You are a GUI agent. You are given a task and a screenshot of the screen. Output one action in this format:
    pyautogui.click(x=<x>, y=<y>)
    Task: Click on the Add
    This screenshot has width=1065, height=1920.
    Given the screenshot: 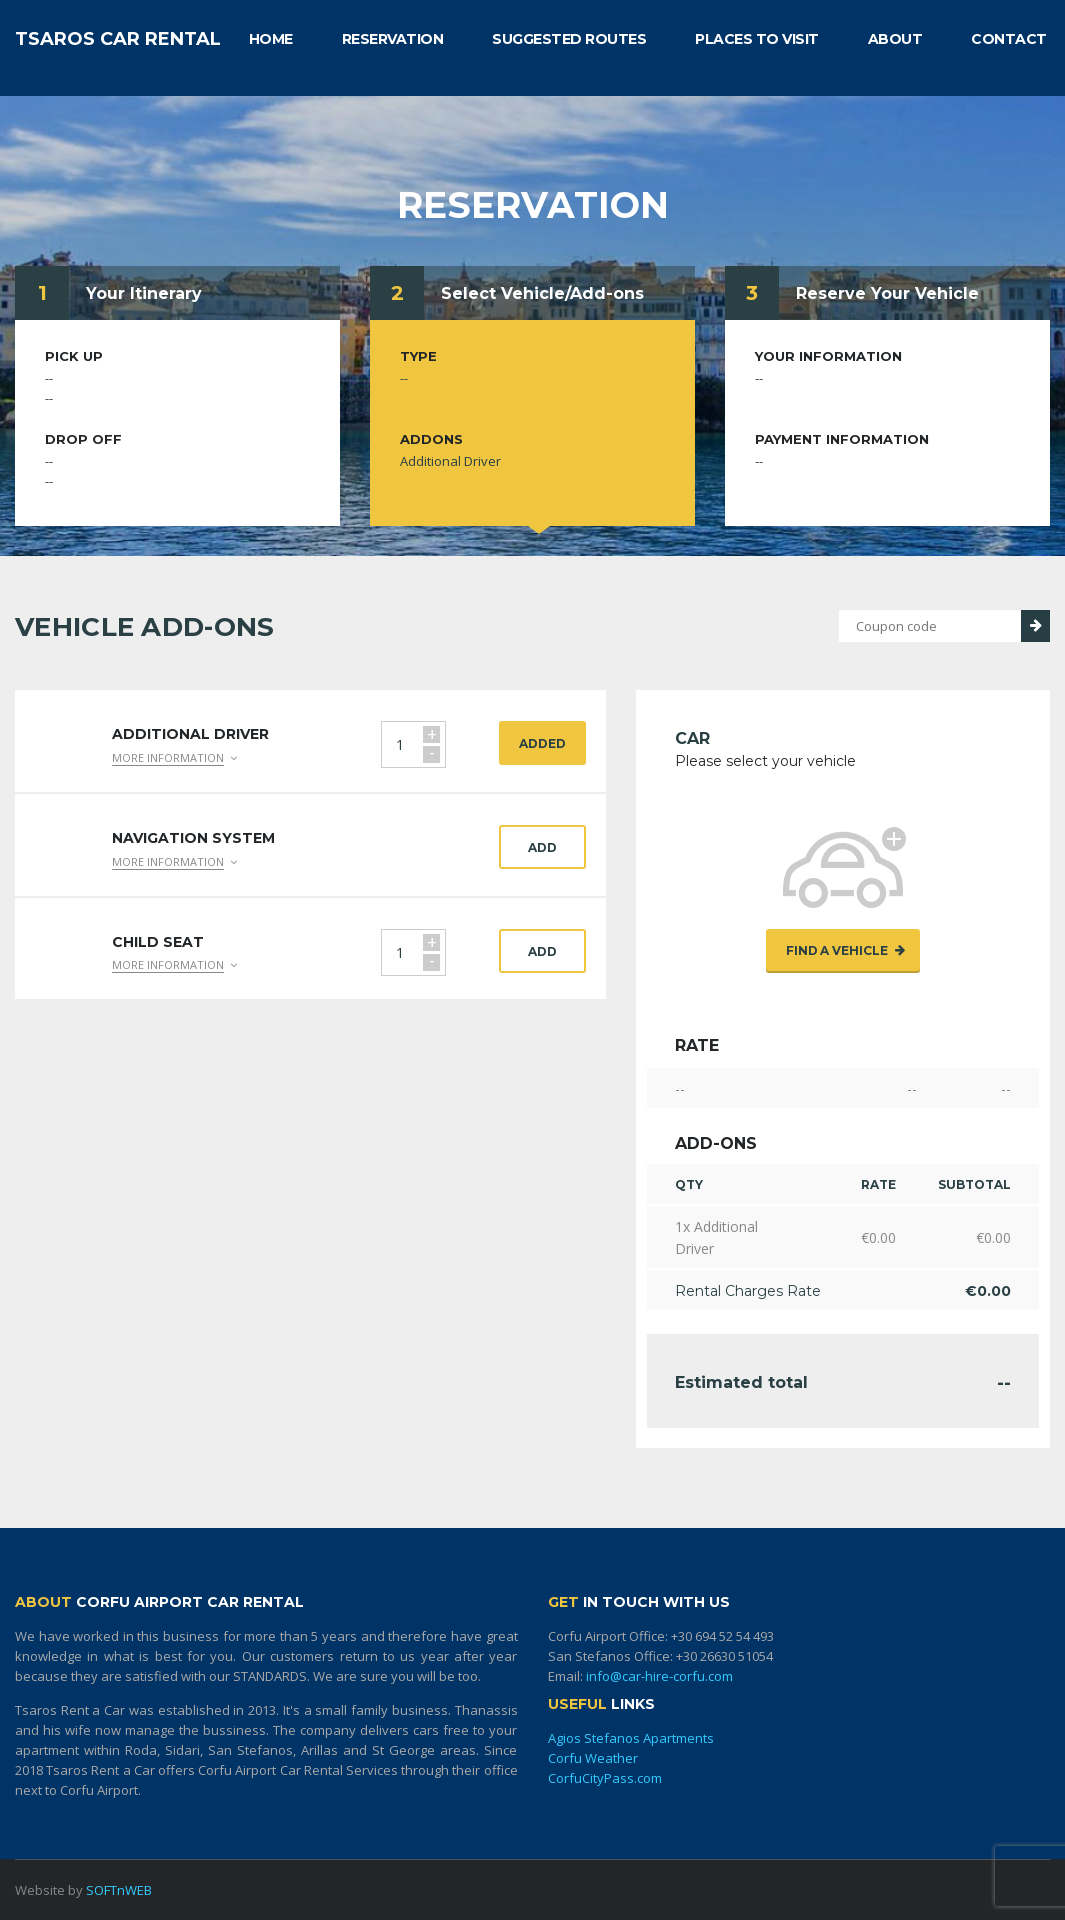 What is the action you would take?
    pyautogui.click(x=542, y=847)
    